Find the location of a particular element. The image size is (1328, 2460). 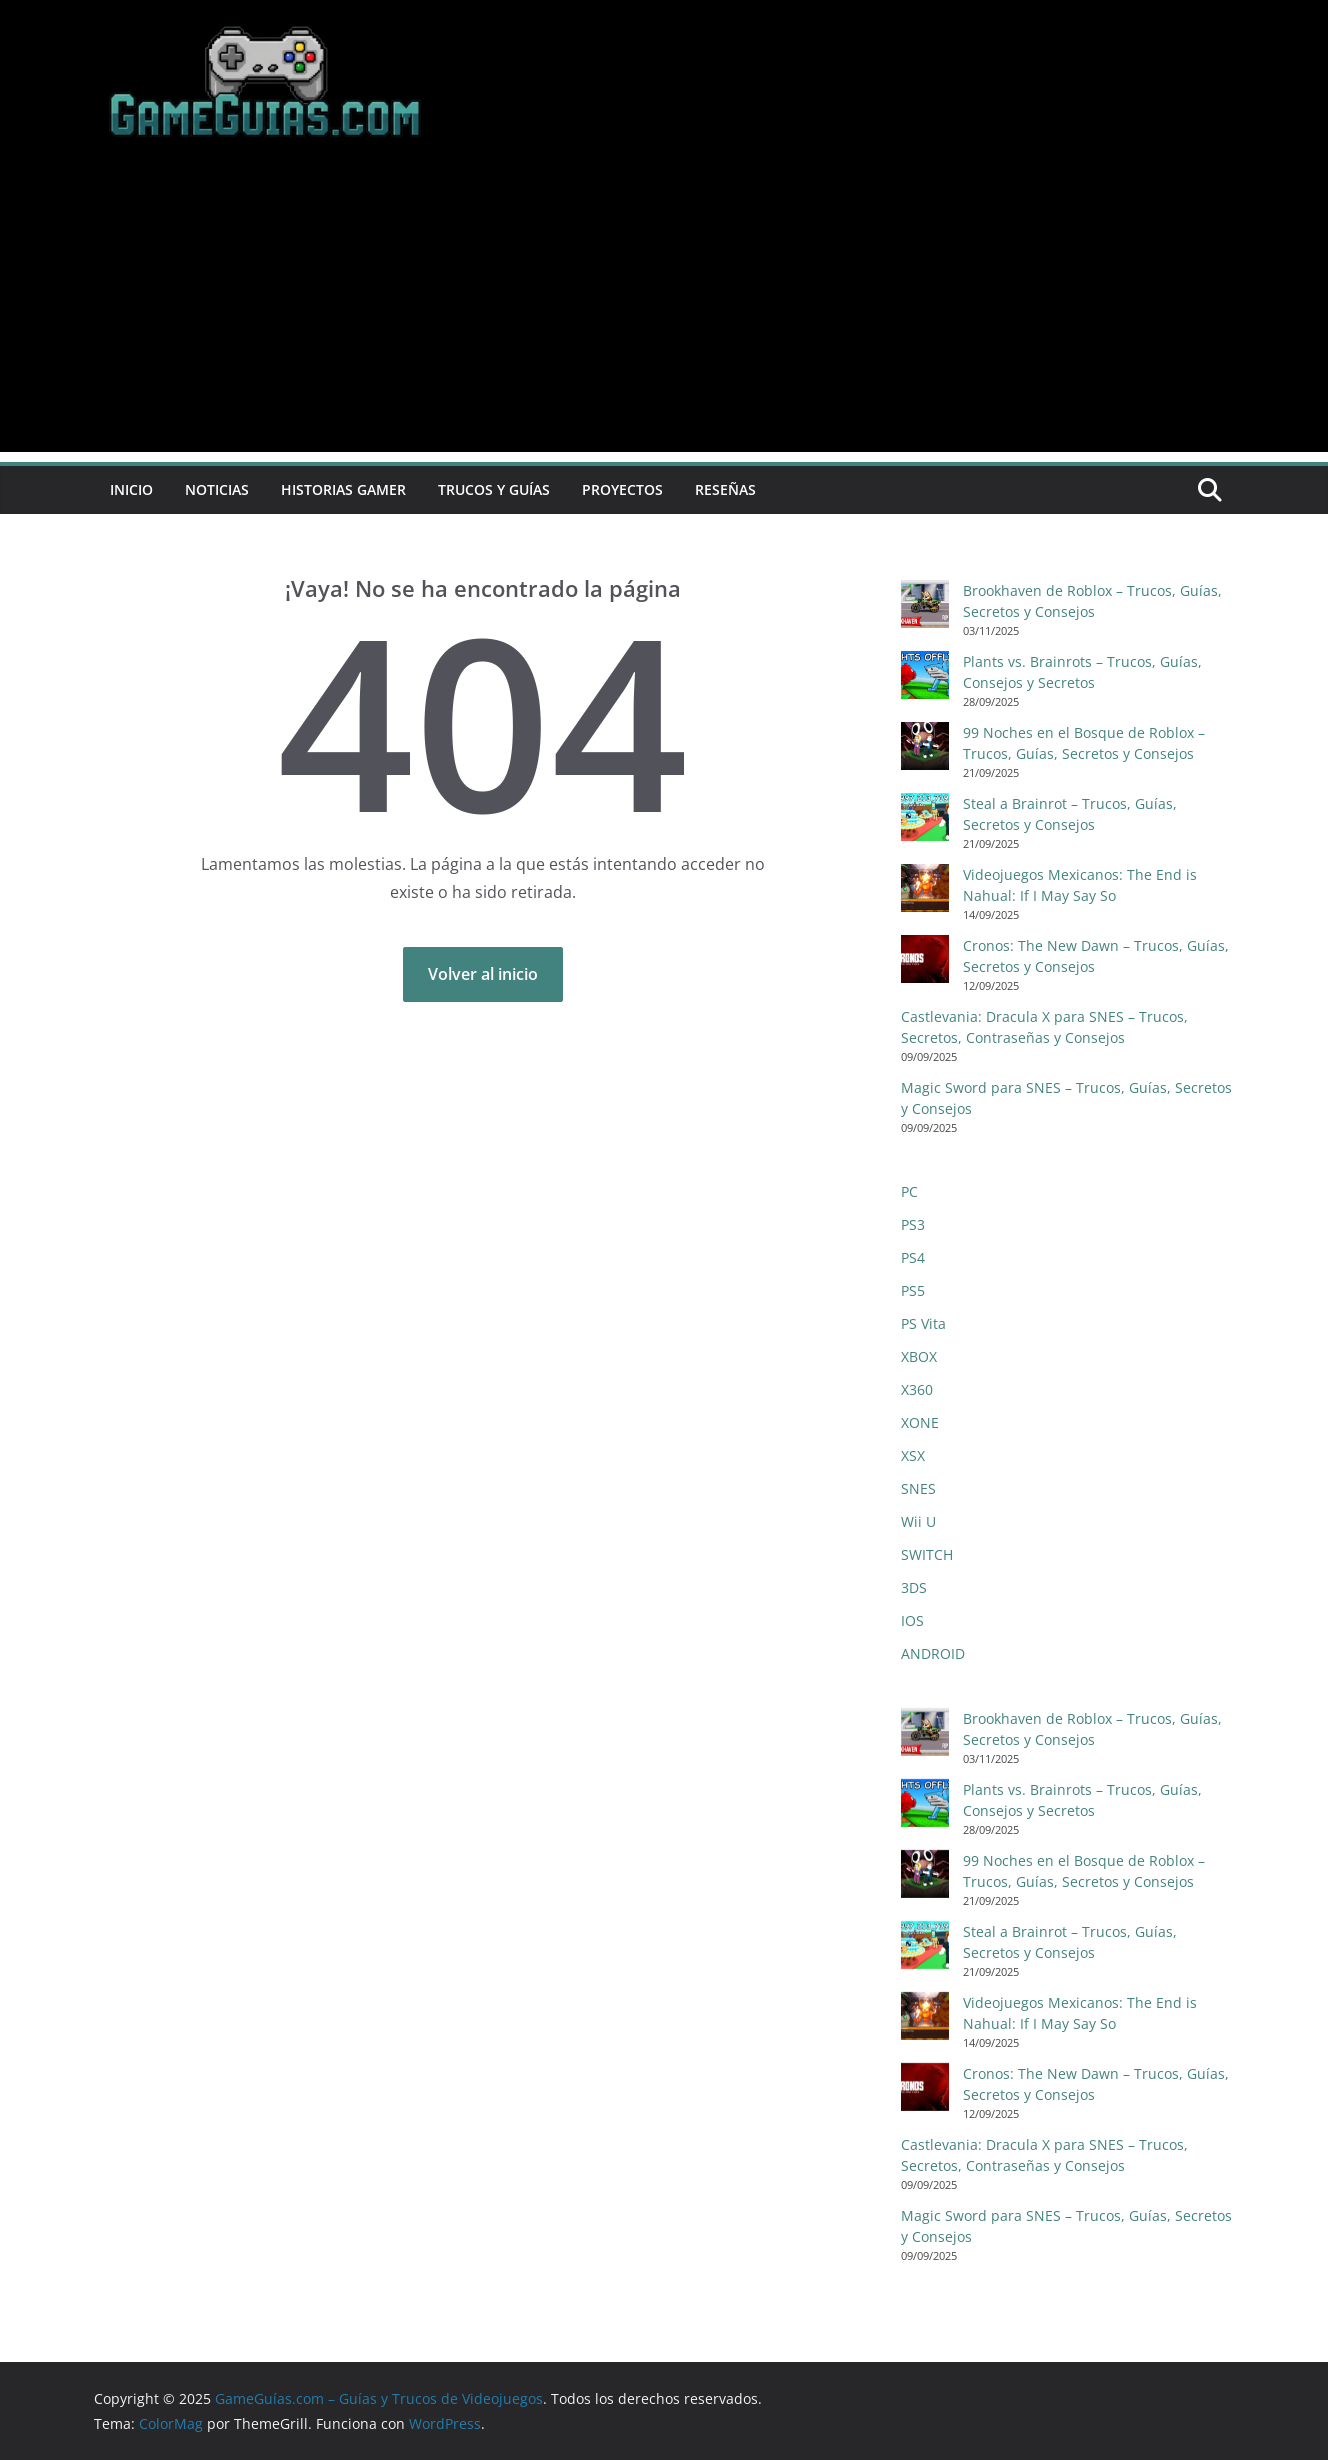

3DS is located at coordinates (914, 1587).